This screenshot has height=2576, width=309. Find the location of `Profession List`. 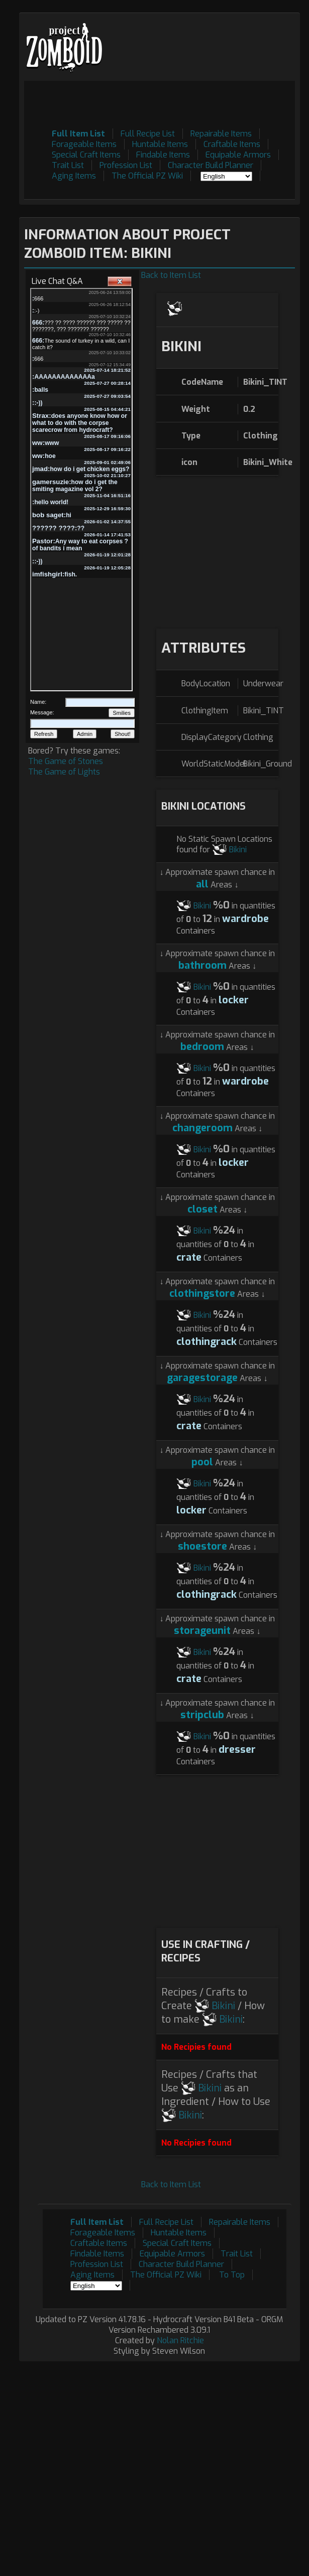

Profession List is located at coordinates (125, 165).